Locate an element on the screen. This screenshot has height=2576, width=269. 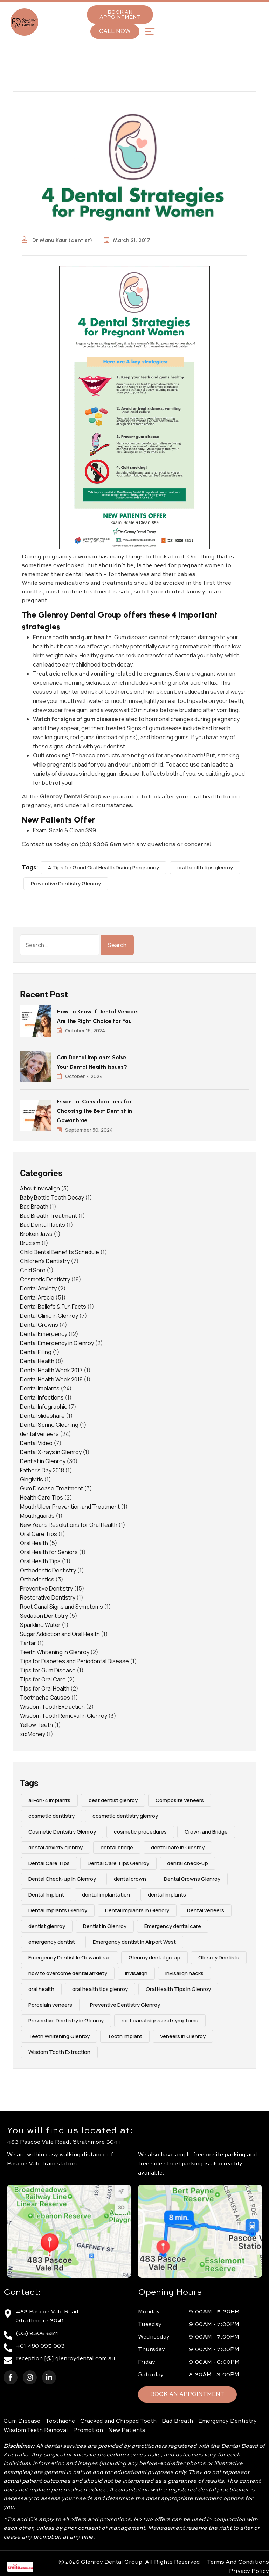
oral health [oral health (4 items)] is located at coordinates (41, 1989).